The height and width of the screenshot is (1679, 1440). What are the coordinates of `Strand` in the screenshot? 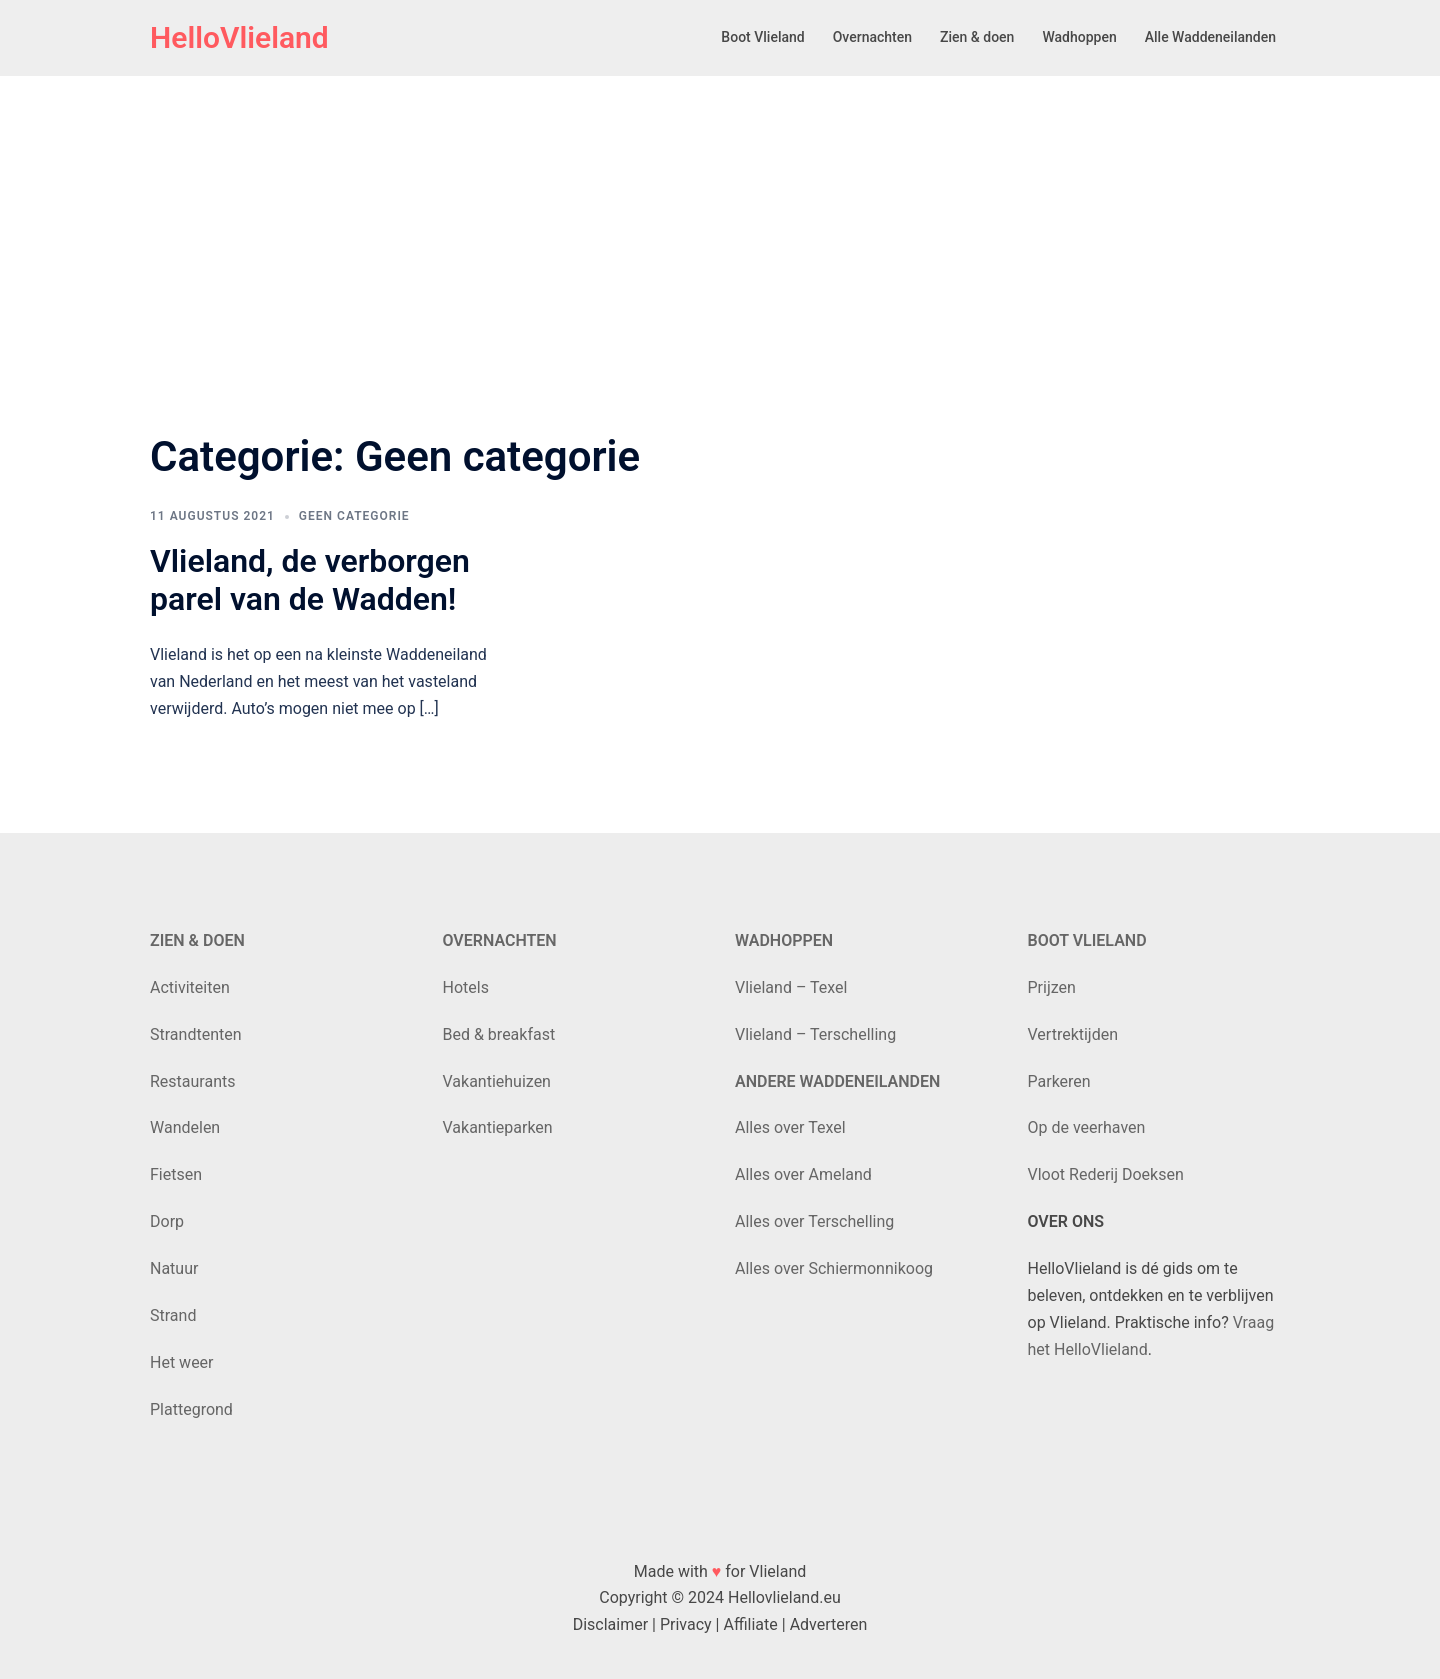 It's located at (173, 1315).